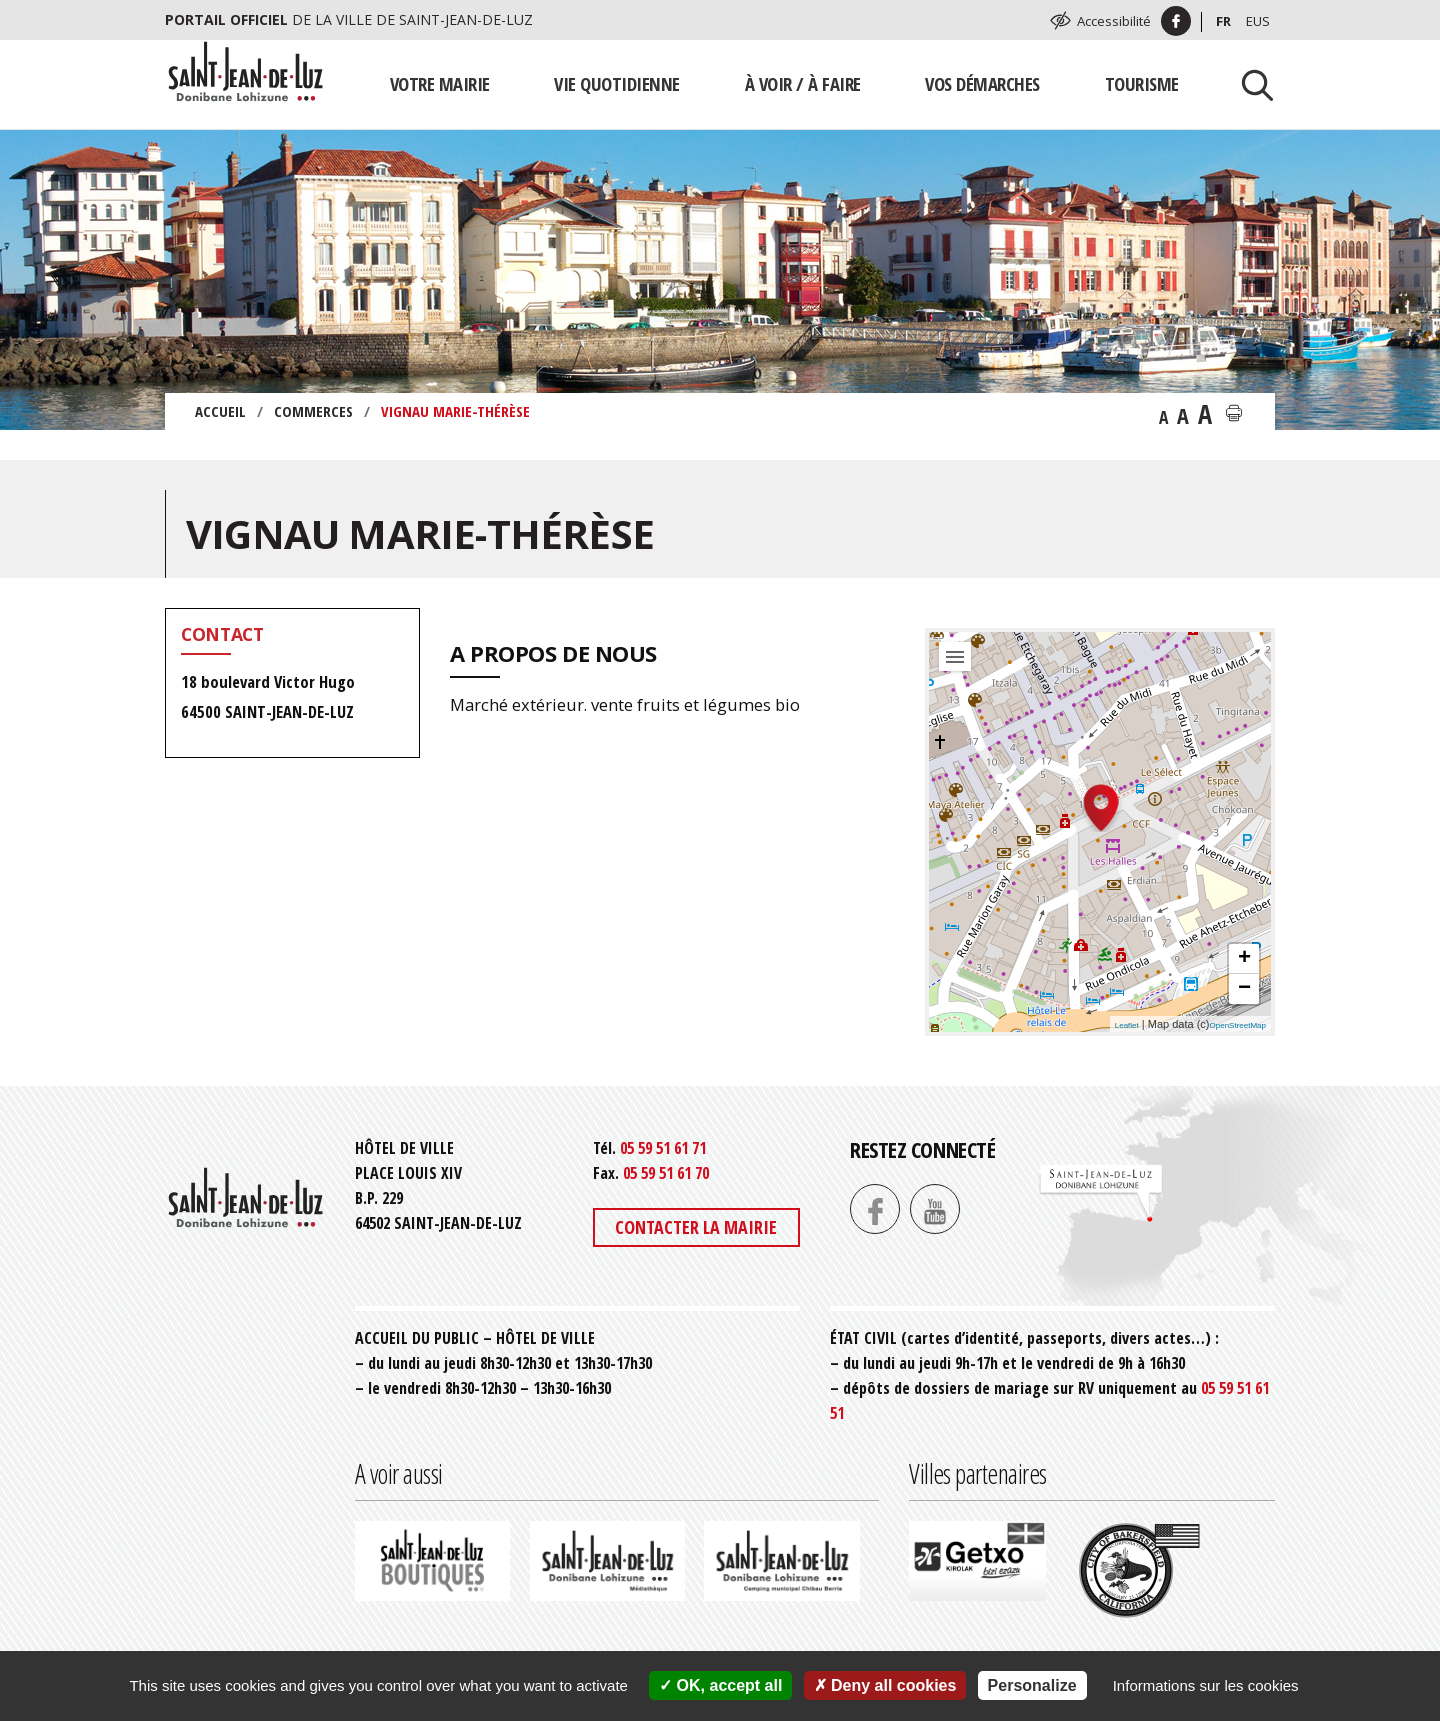 The width and height of the screenshot is (1440, 1721). Describe the element at coordinates (1032, 1685) in the screenshot. I see `Personalize` at that location.